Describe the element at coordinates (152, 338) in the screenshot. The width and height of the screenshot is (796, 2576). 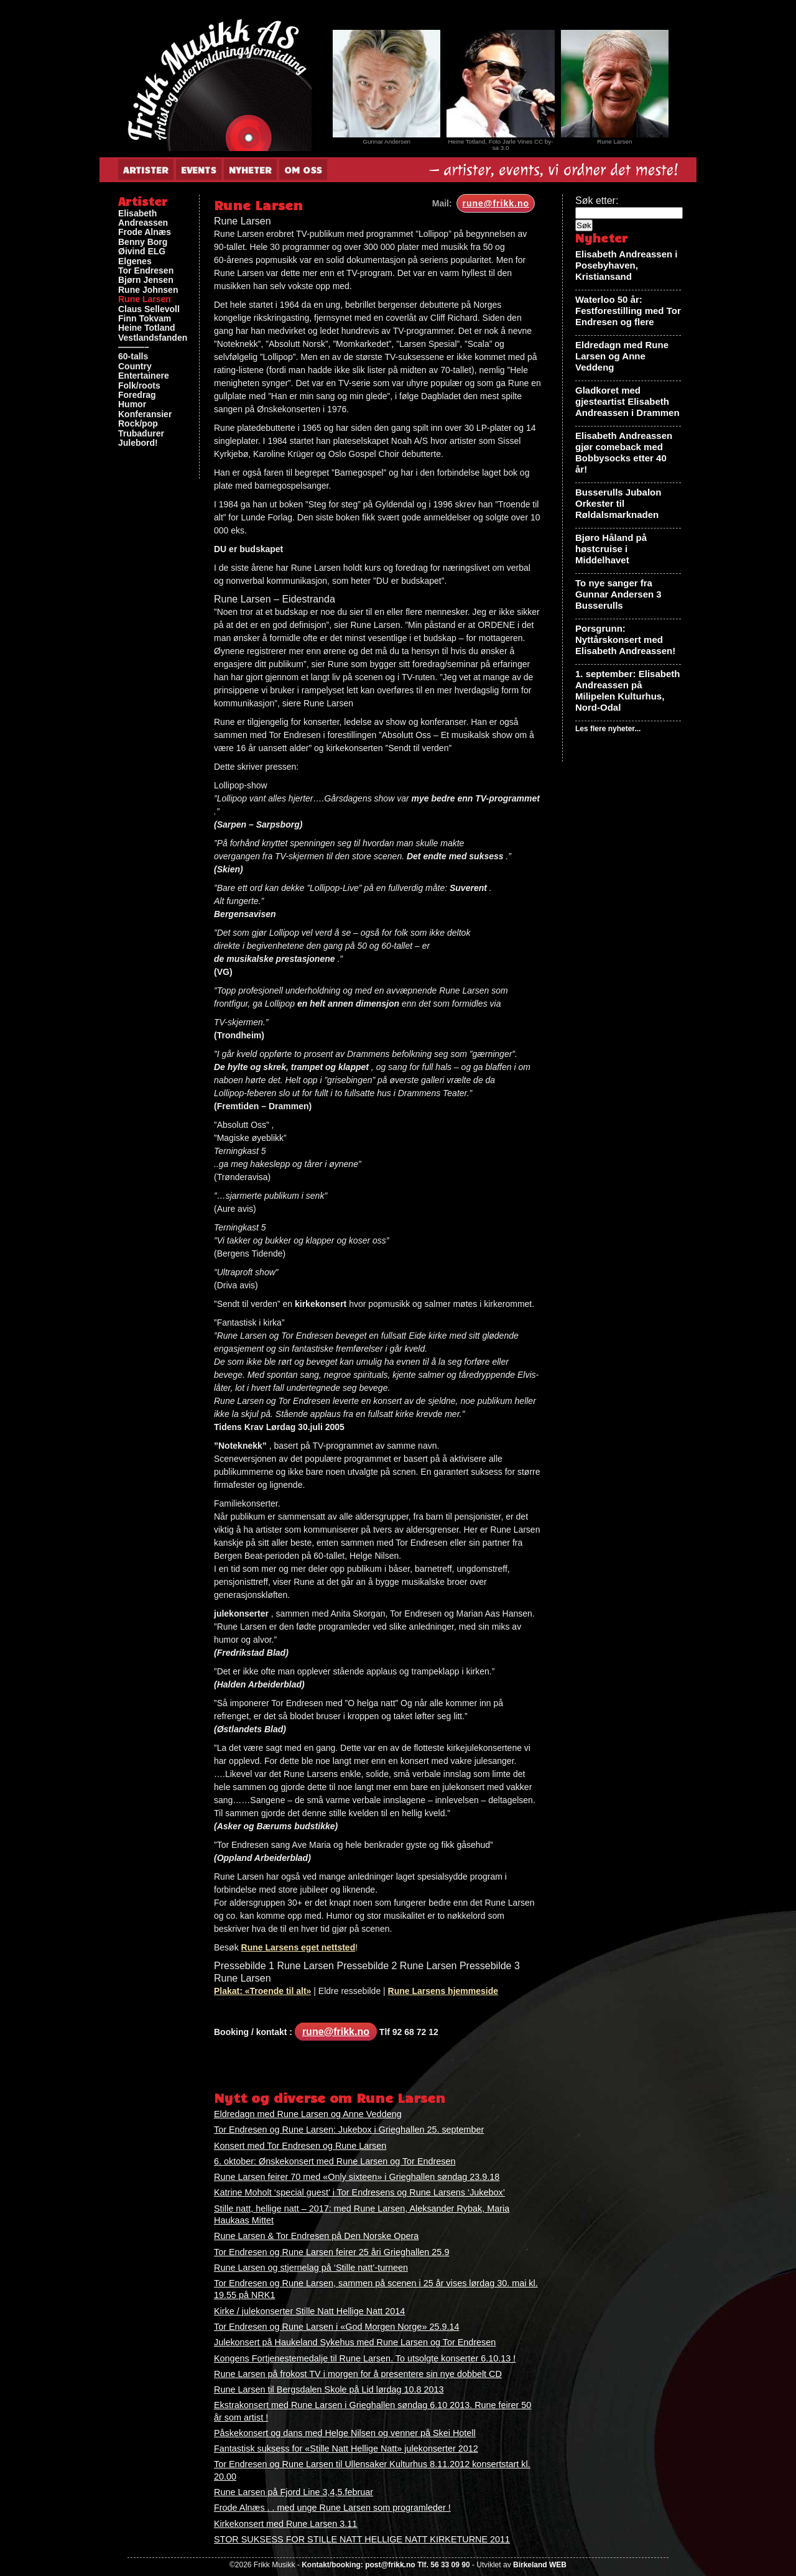
I see `Vestlandsfanden` at that location.